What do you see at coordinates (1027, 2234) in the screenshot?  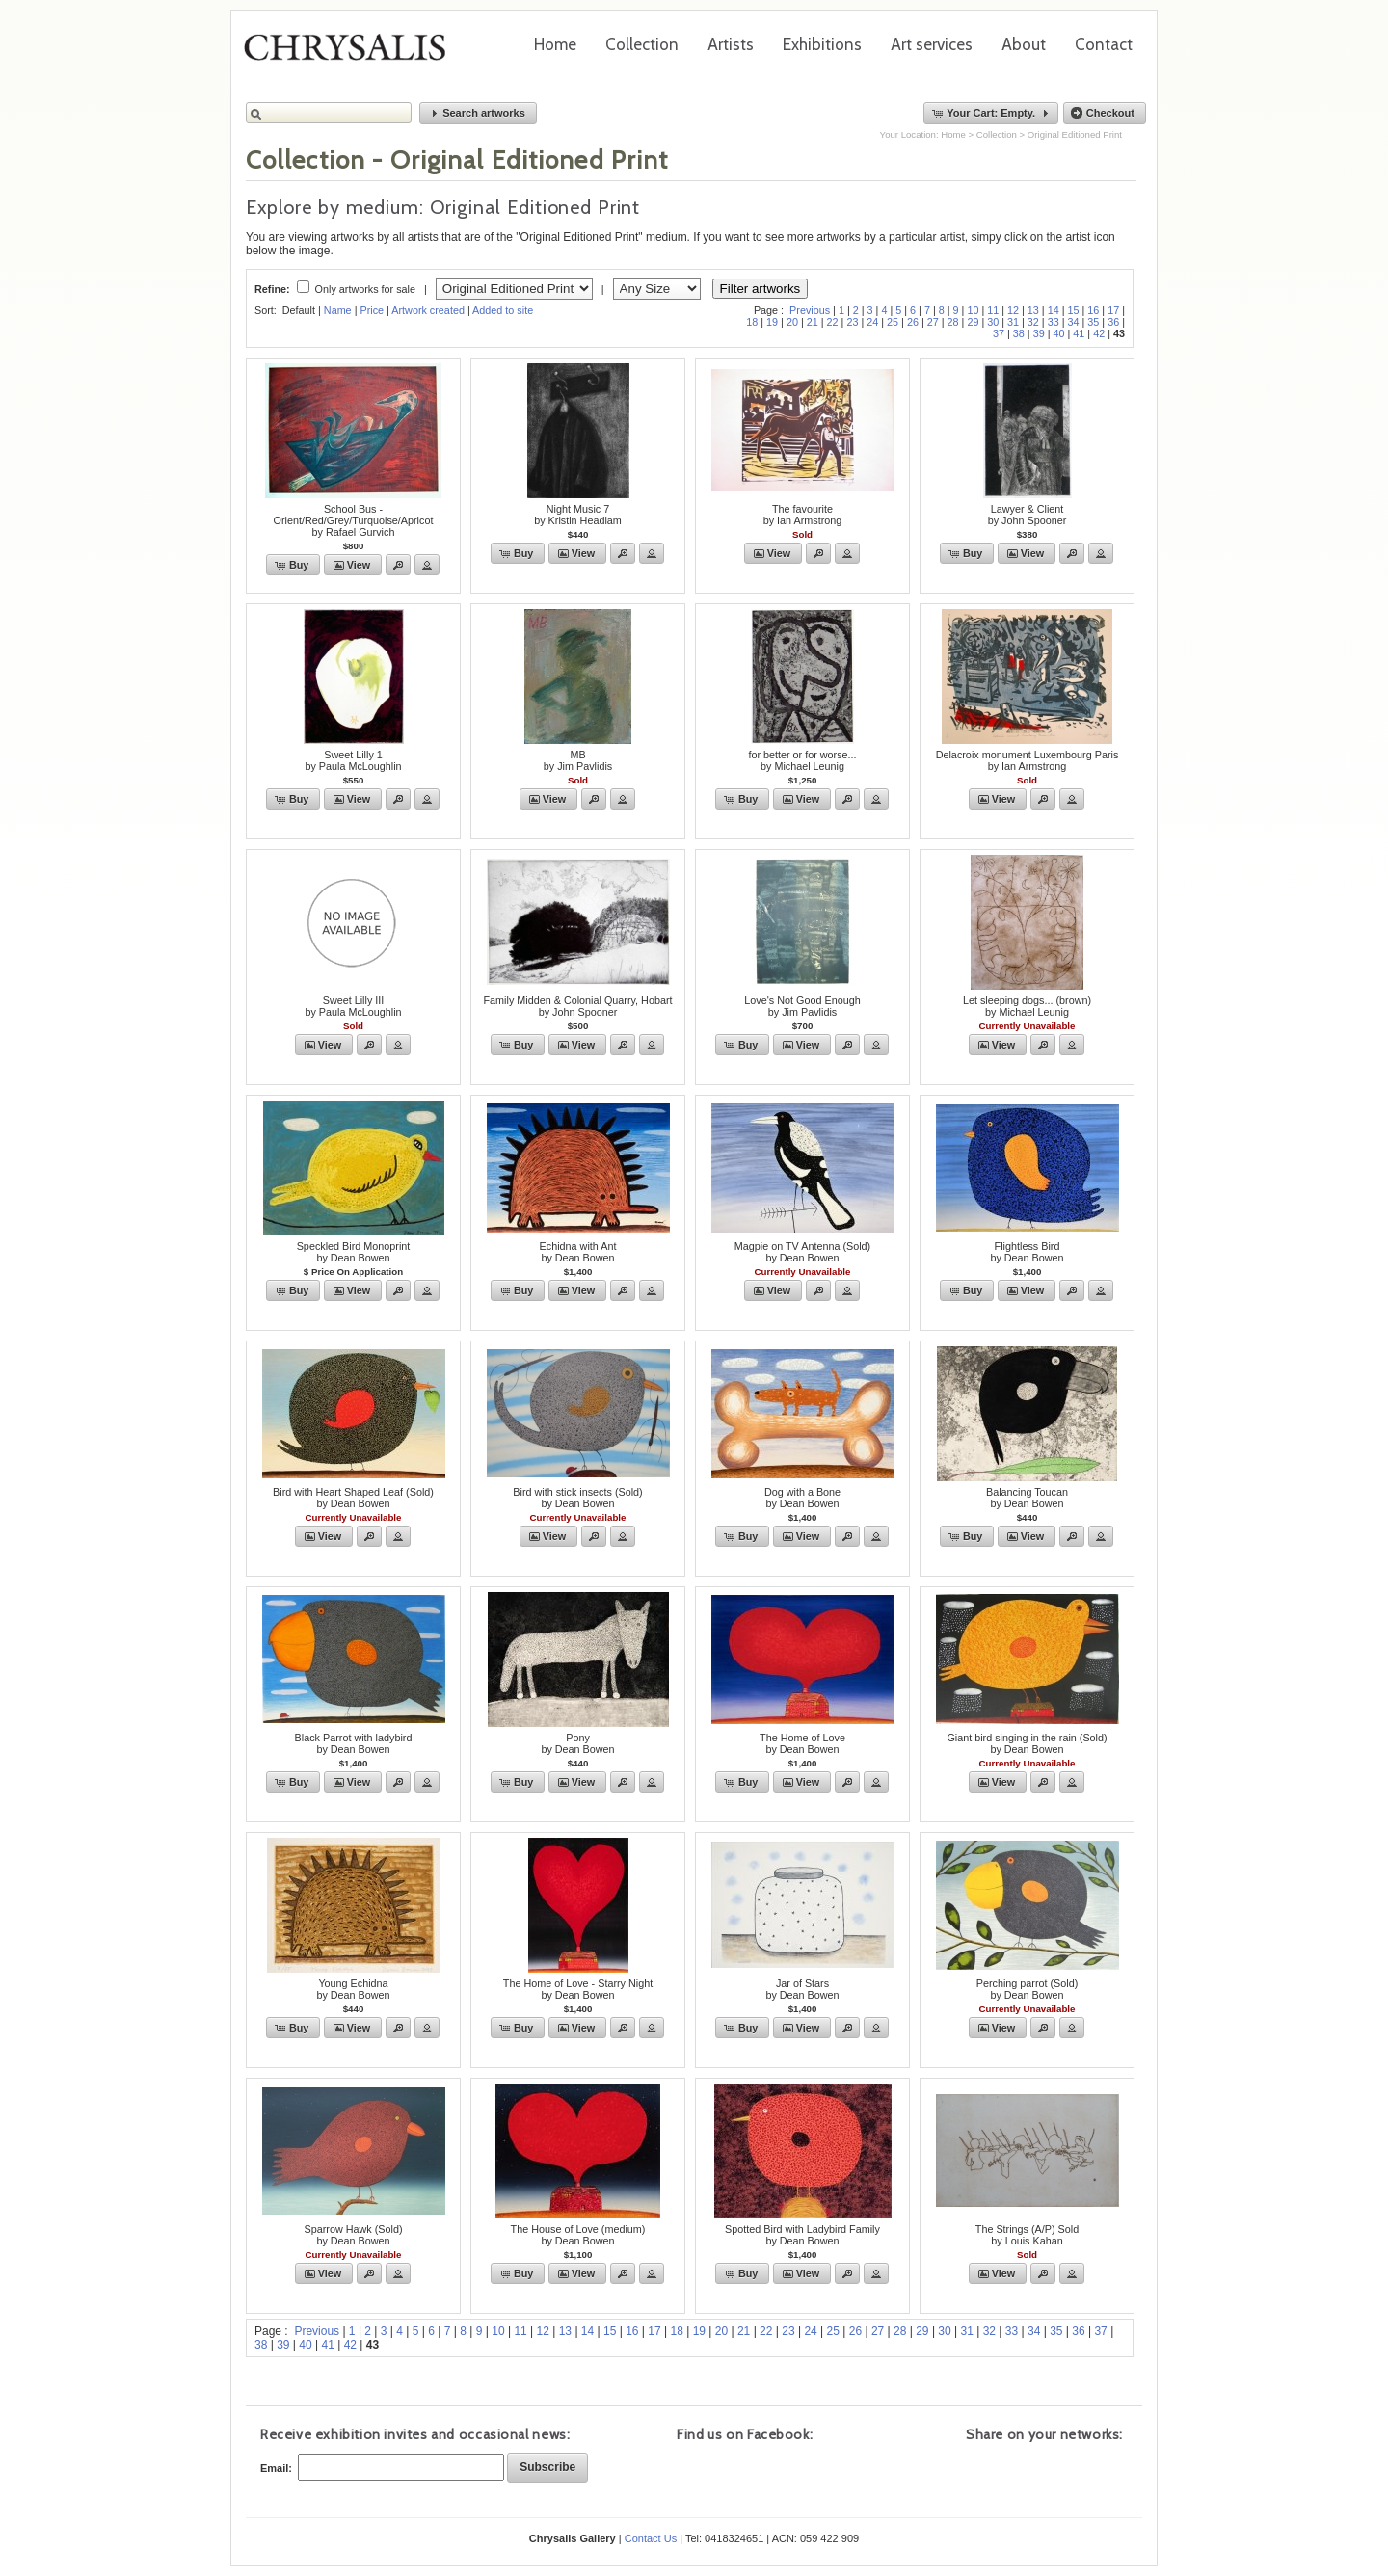 I see `The Strings (A/P) Soldby Louis Kahan` at bounding box center [1027, 2234].